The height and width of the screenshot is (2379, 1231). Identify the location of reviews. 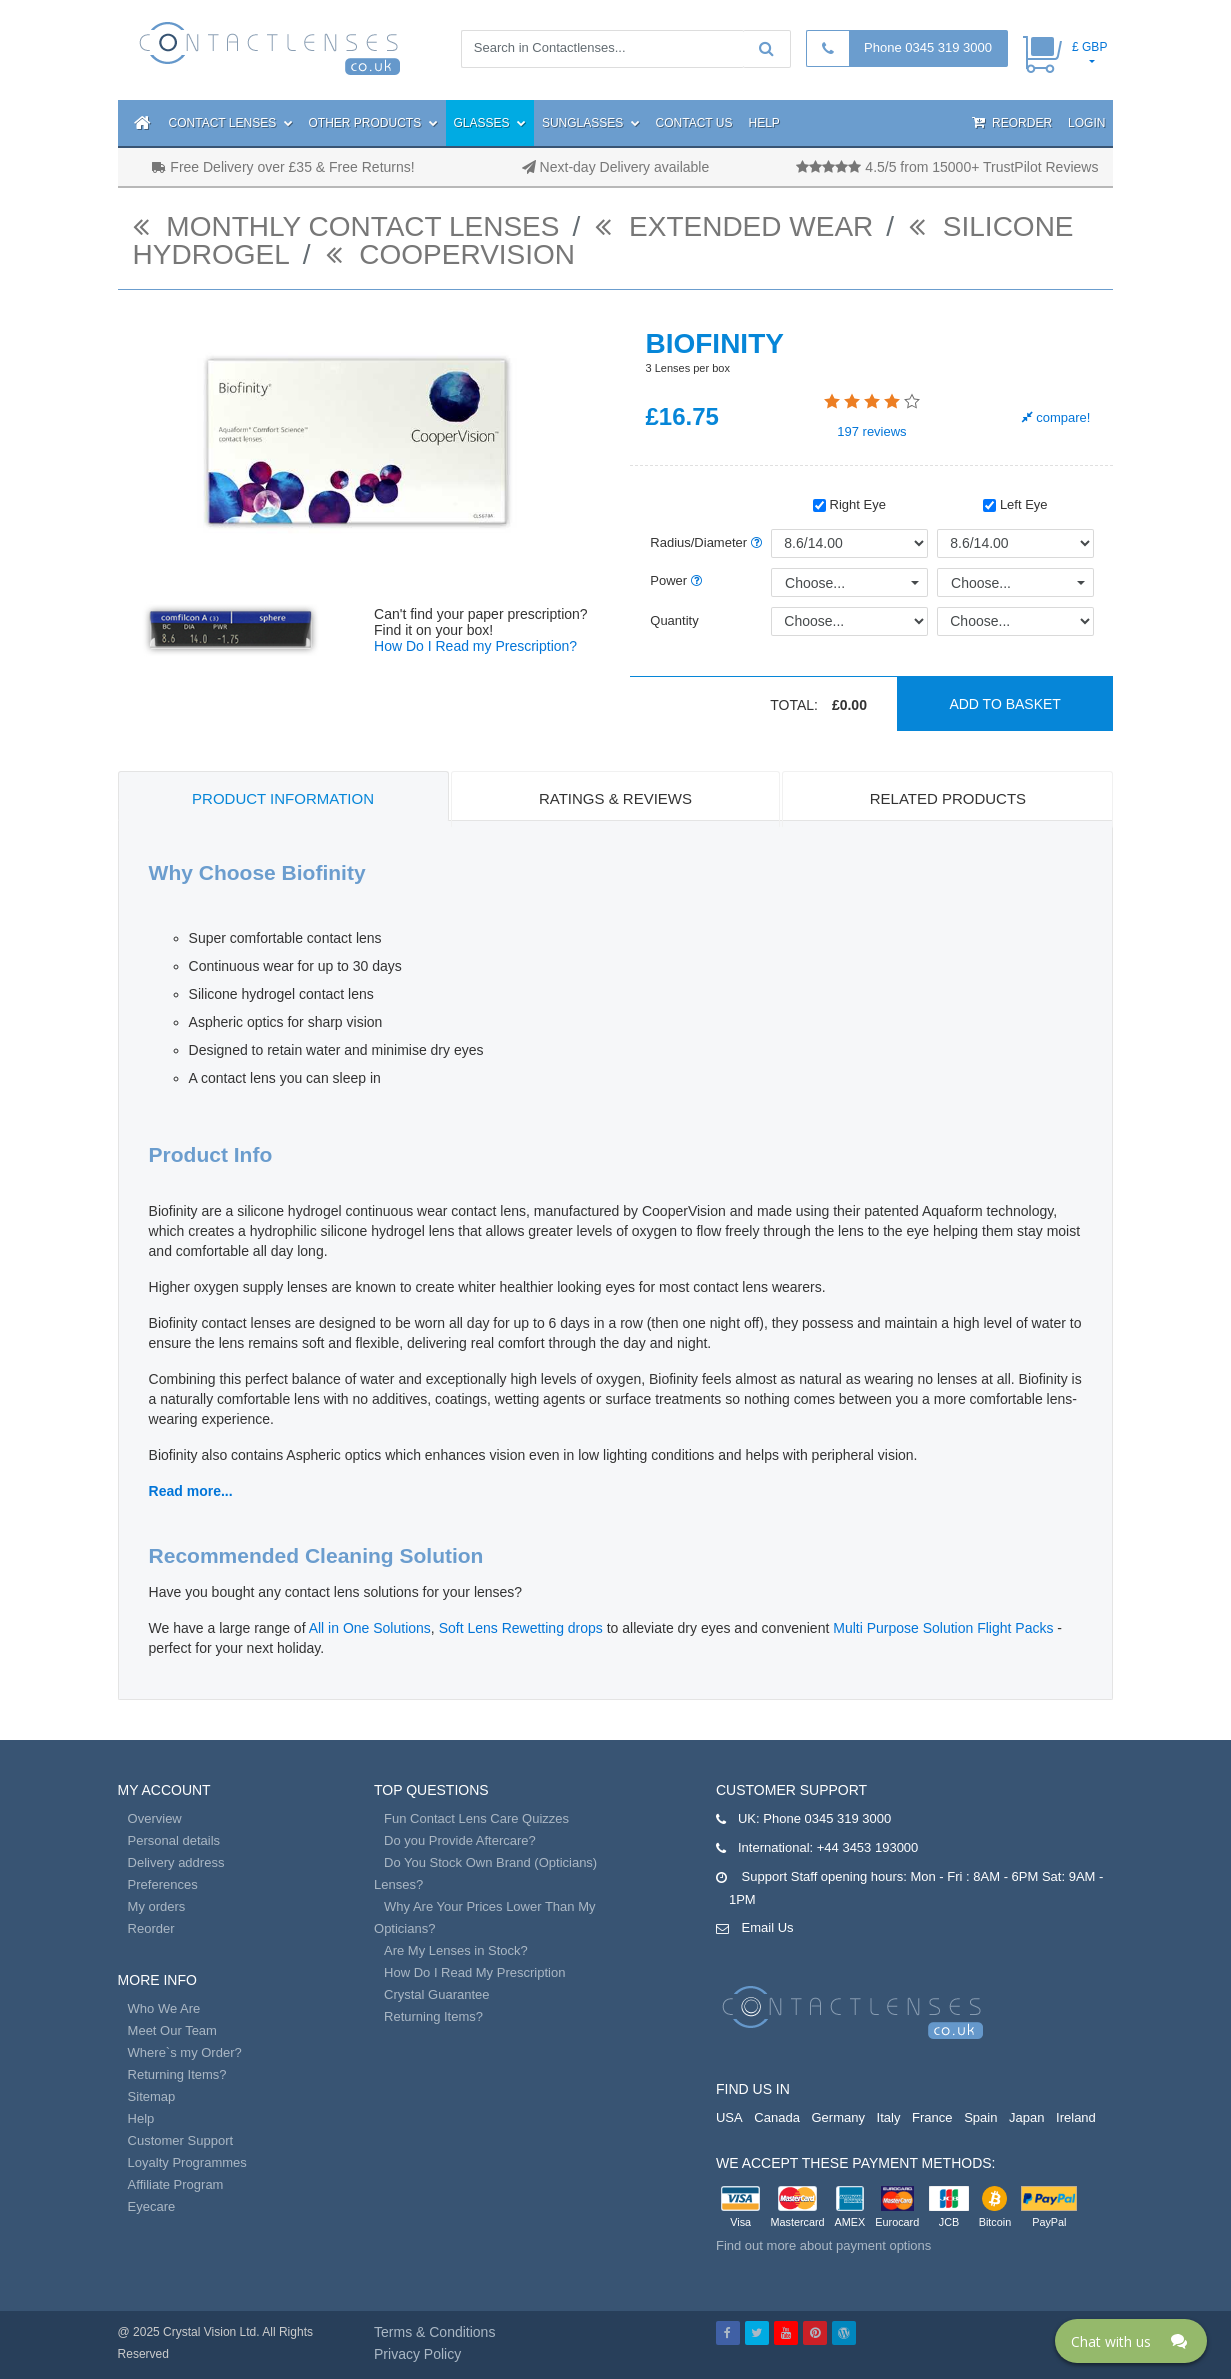
(871, 431).